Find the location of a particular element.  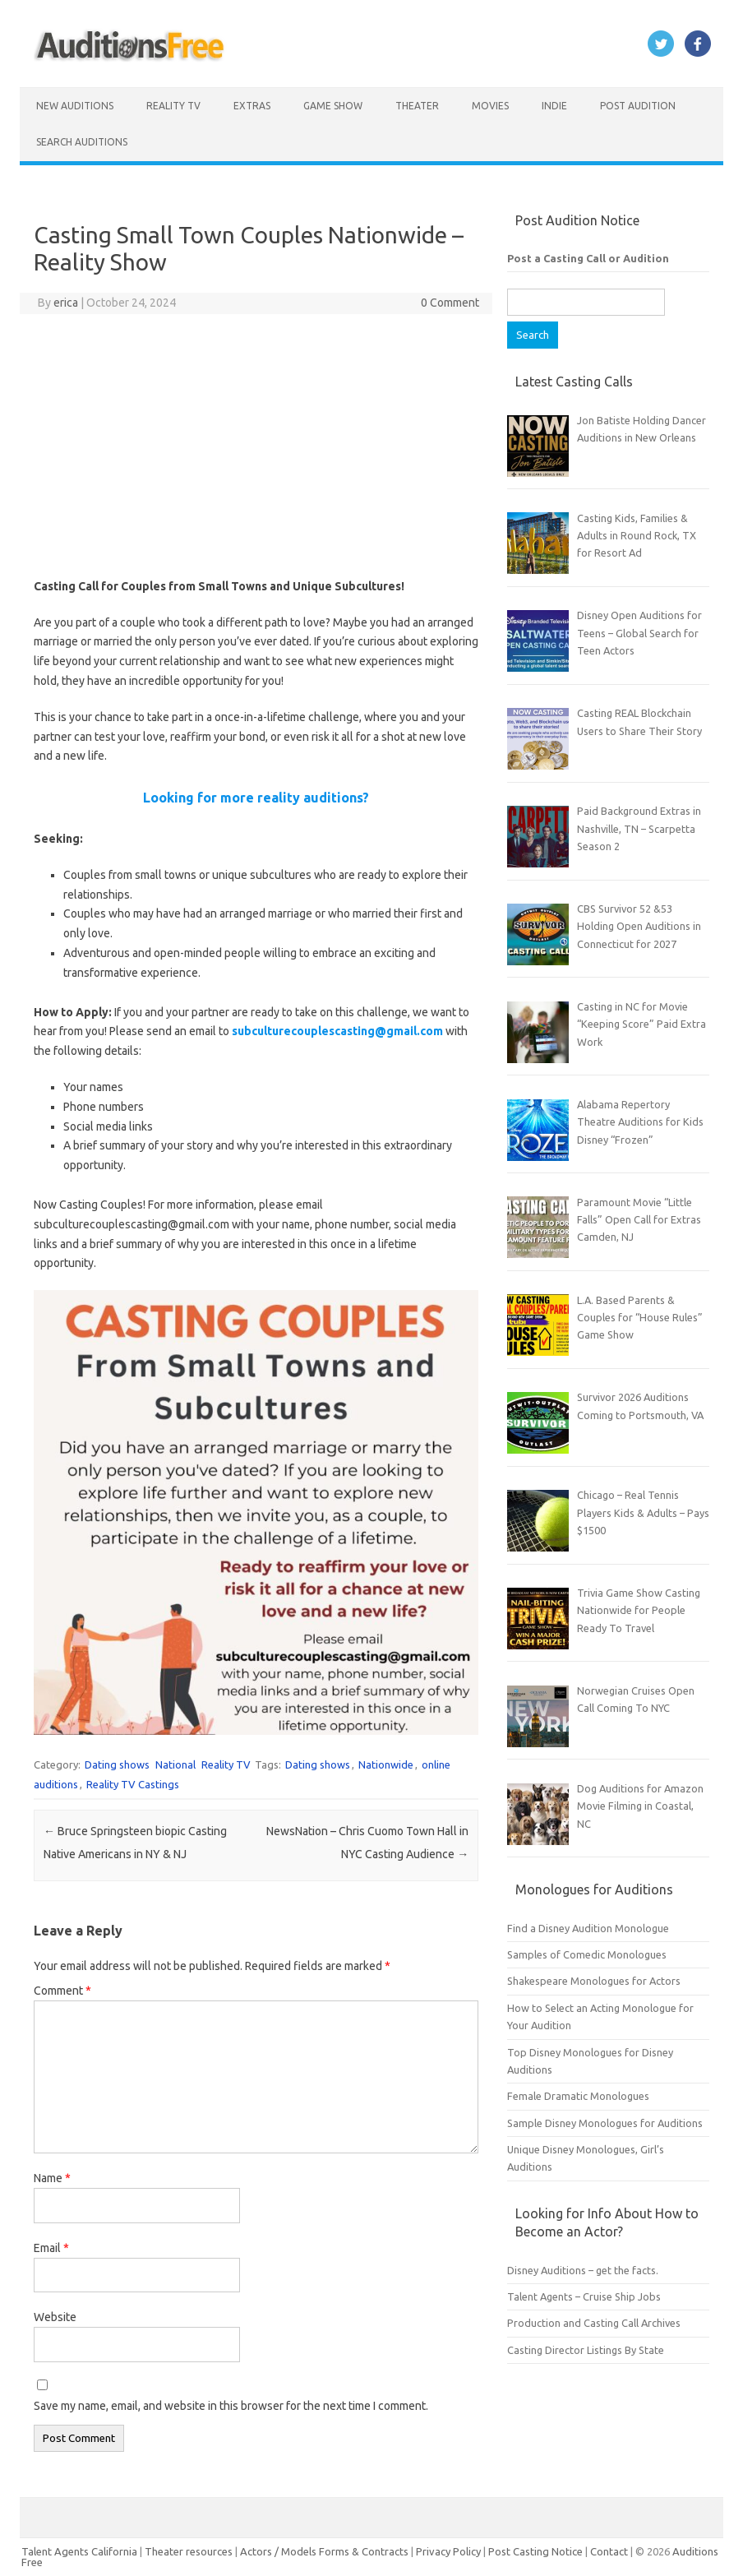

Reality TV is located at coordinates (173, 105).